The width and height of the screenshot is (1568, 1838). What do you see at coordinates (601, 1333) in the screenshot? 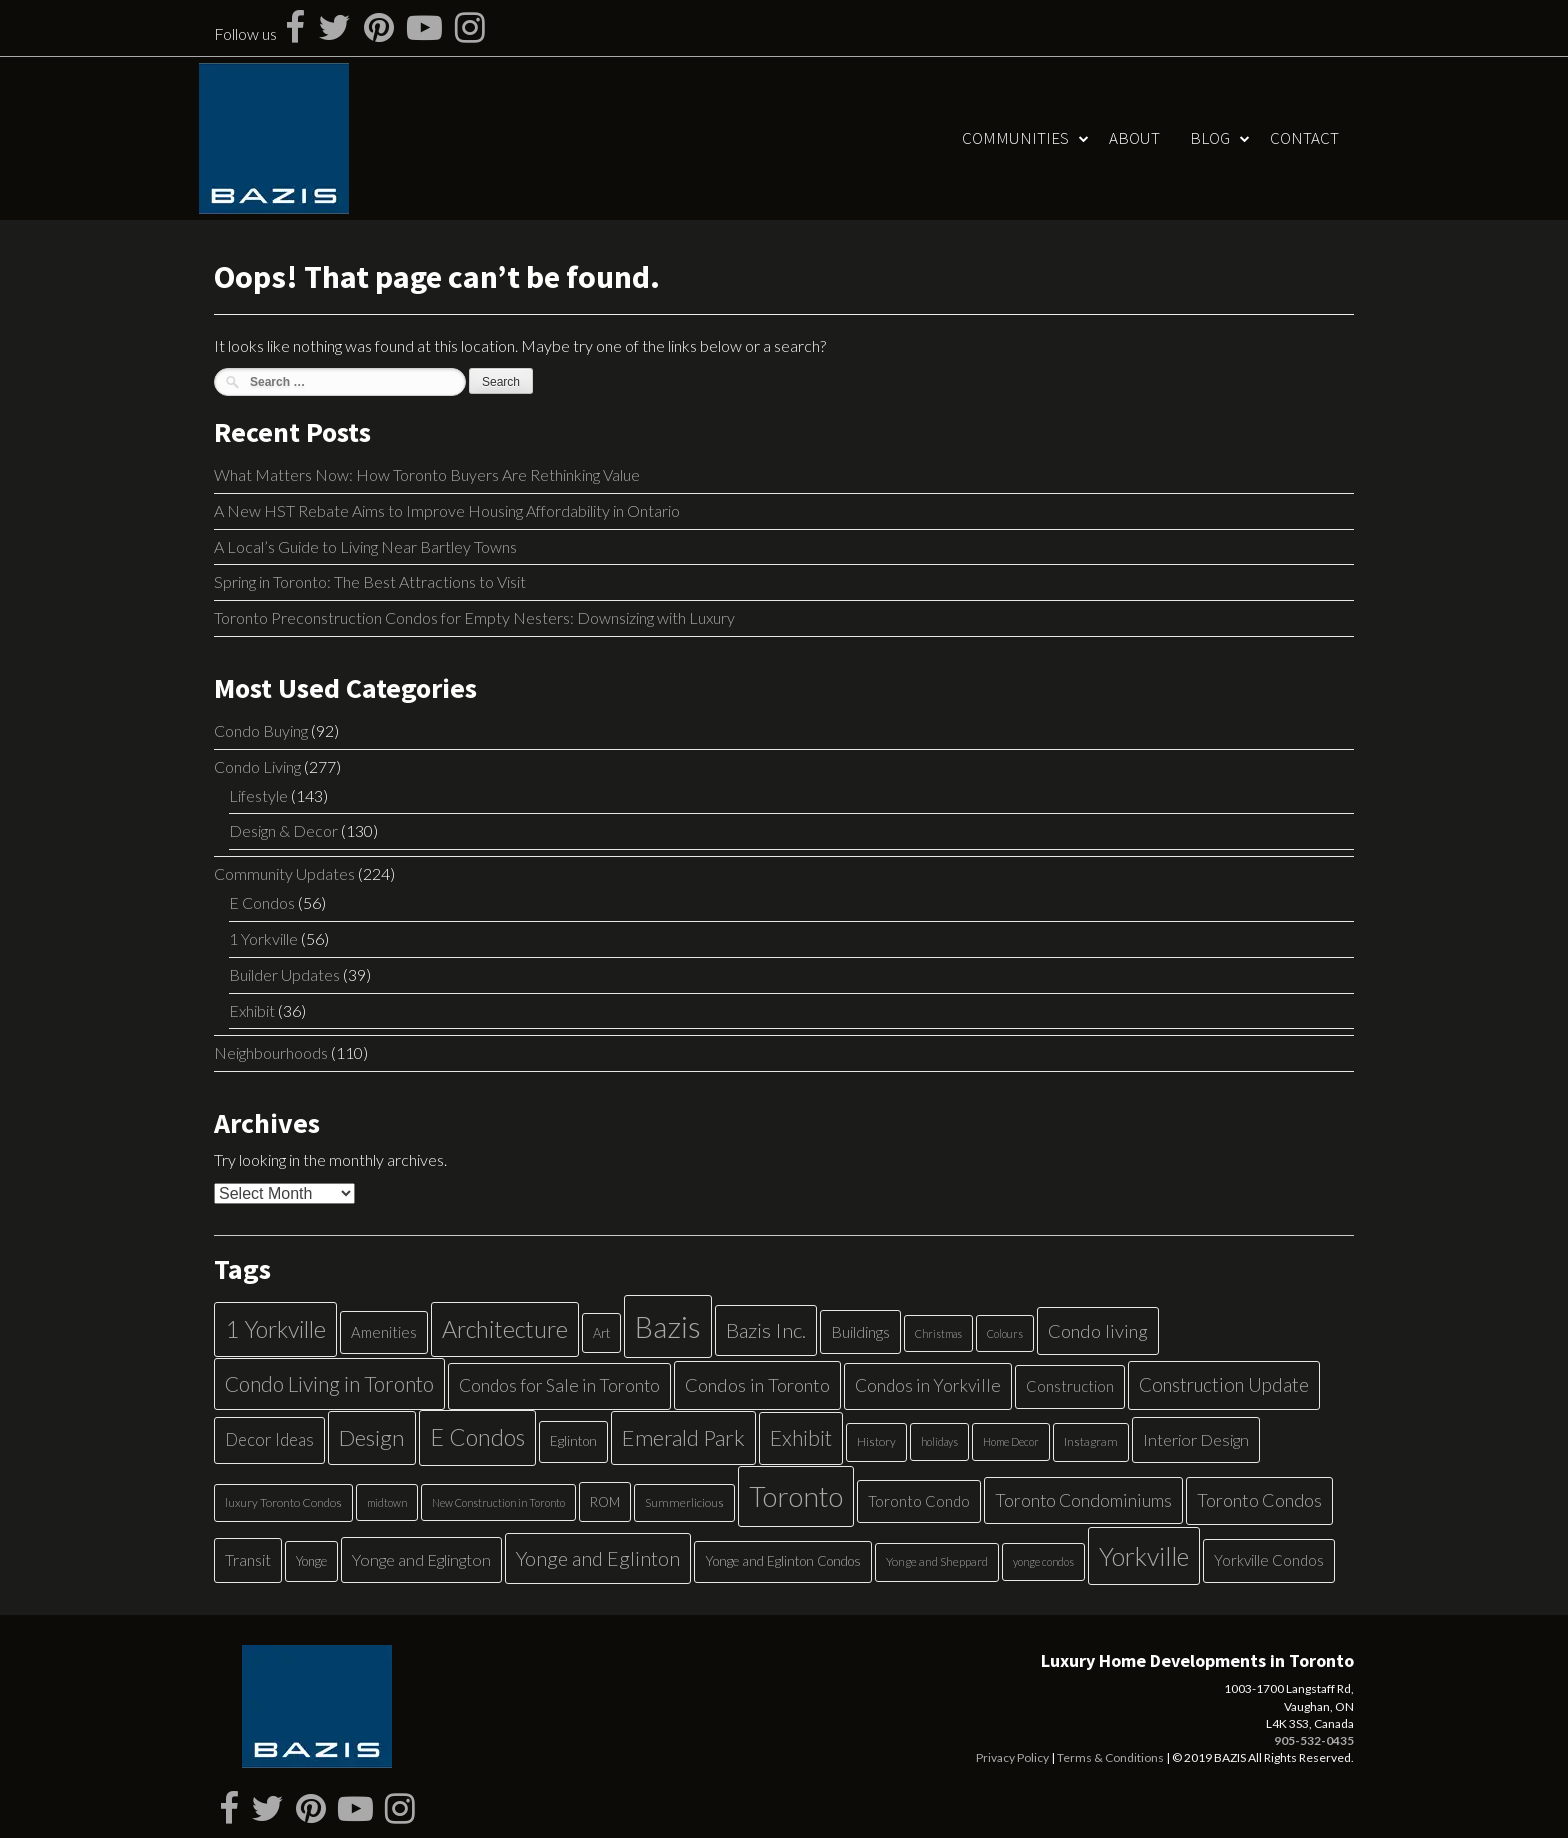
I see `Art [Art (6 items)]` at bounding box center [601, 1333].